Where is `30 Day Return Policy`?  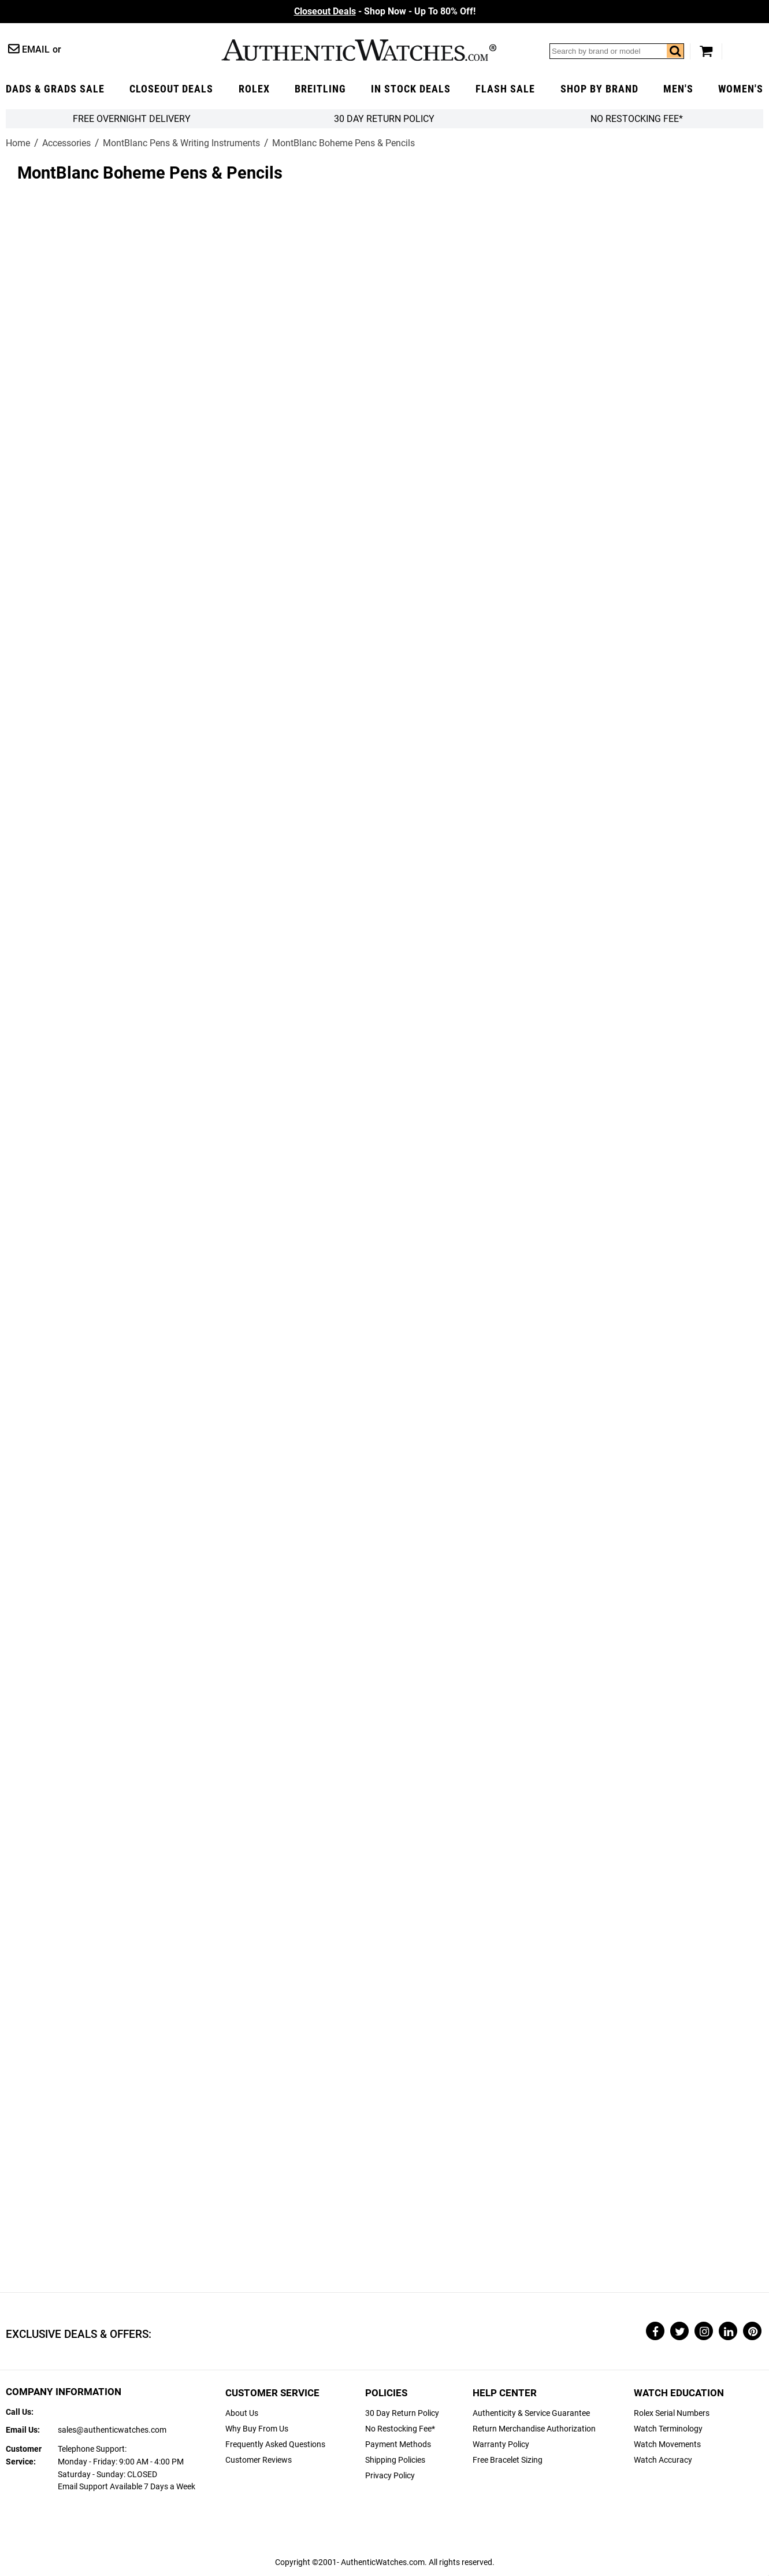
30 Day Return Policy is located at coordinates (402, 2413).